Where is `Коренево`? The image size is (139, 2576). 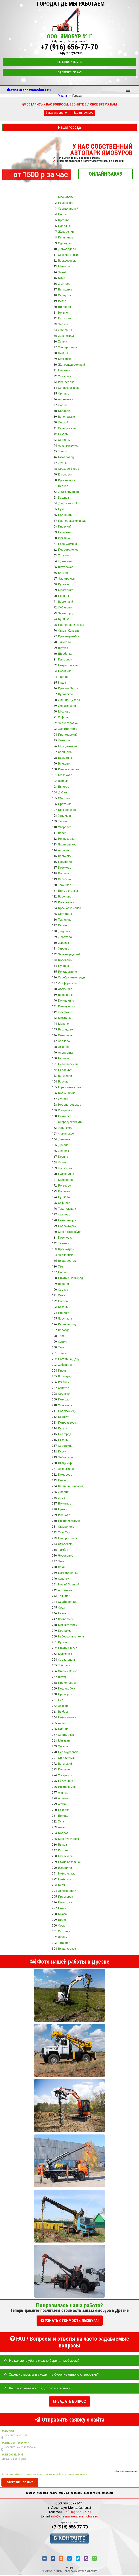
Коренево is located at coordinates (65, 960).